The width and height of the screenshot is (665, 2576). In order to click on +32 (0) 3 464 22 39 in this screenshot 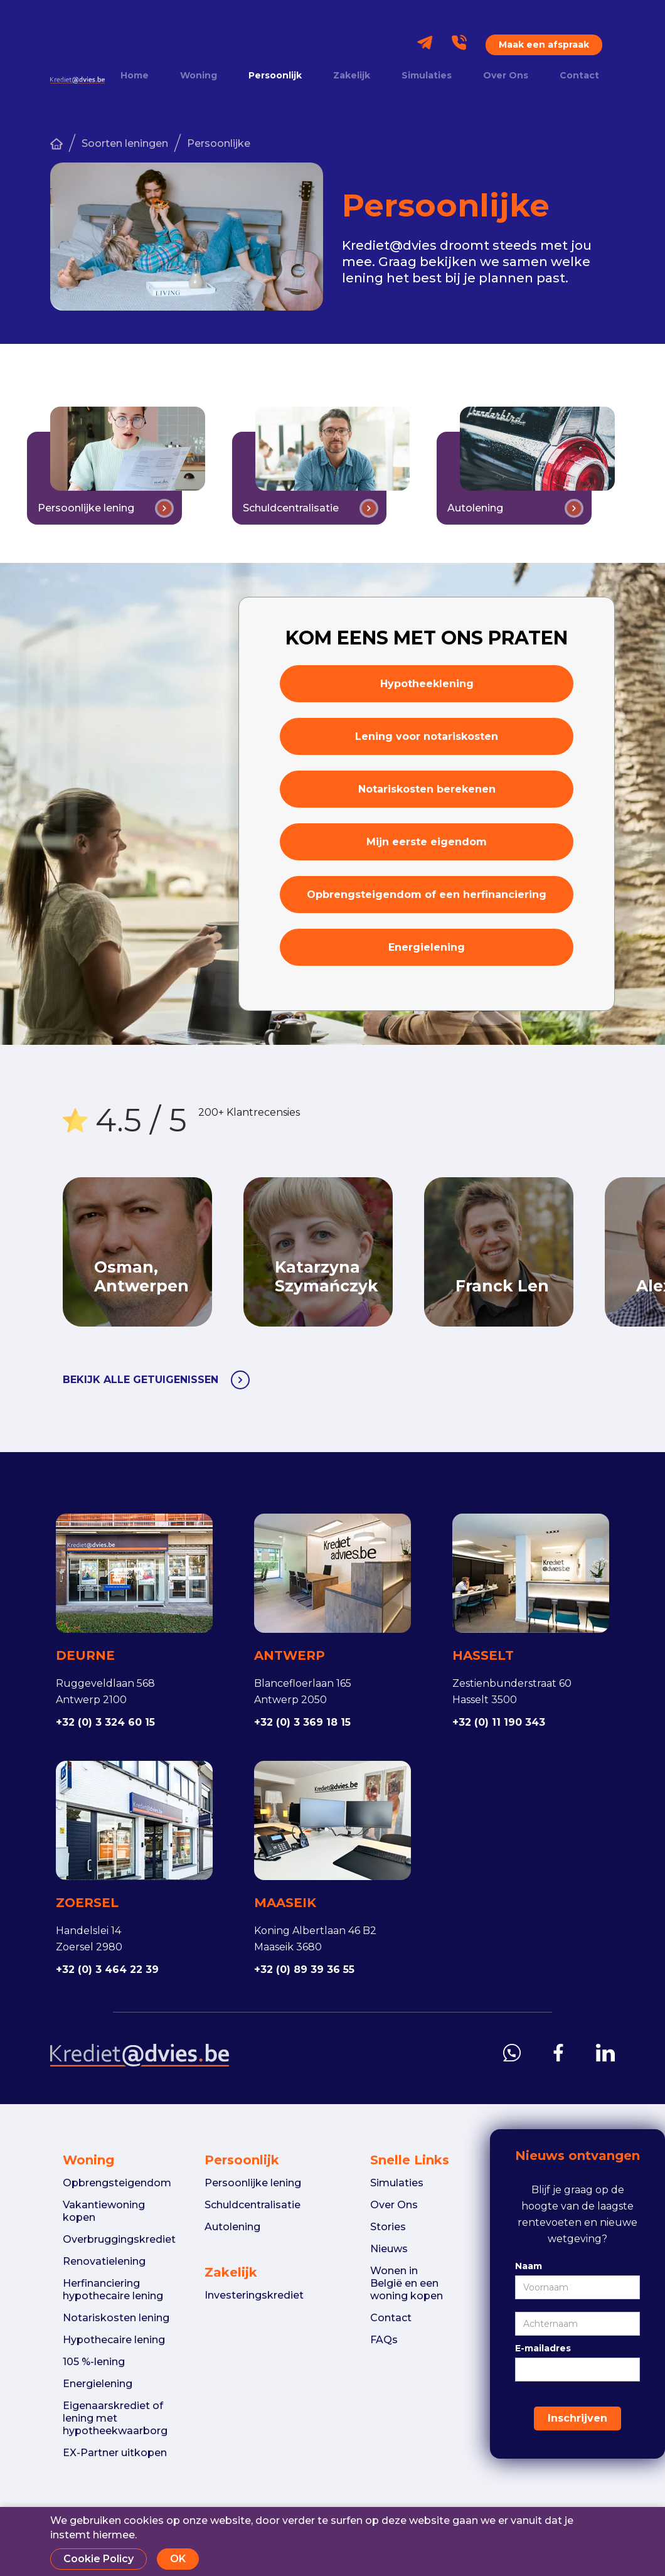, I will do `click(107, 1969)`.